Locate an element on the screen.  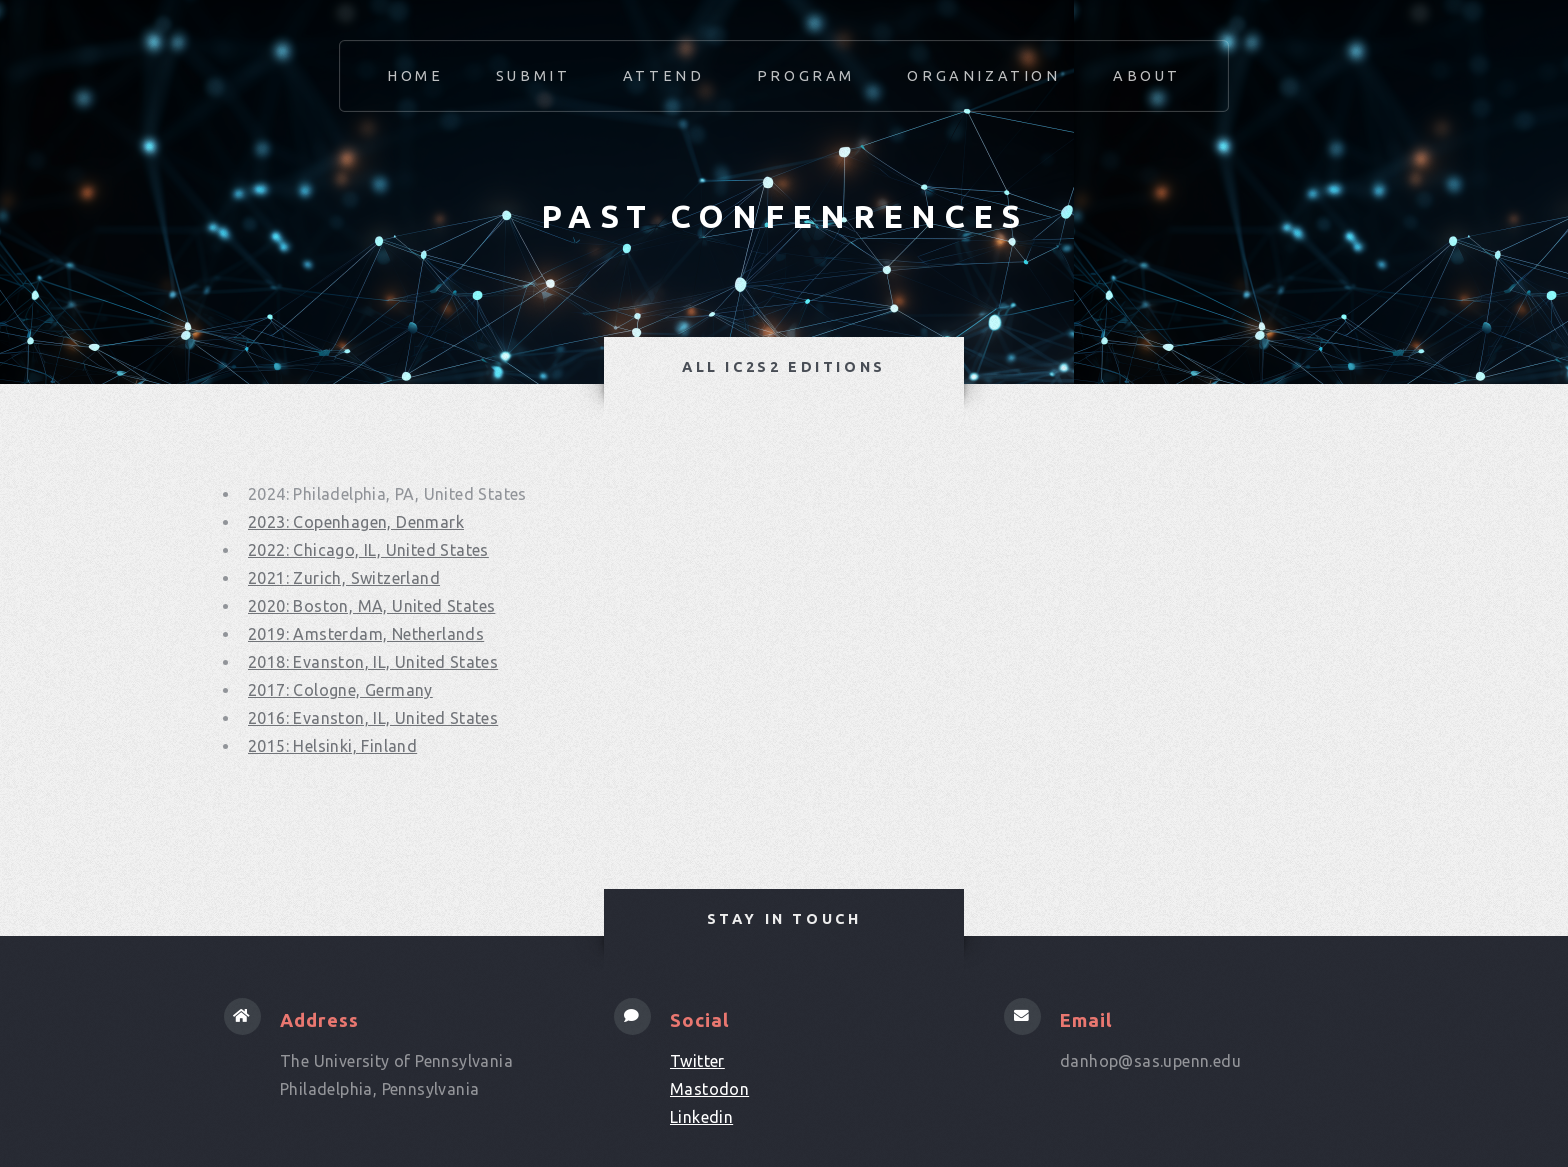
2015: Helsinki, Finland is located at coordinates (332, 746).